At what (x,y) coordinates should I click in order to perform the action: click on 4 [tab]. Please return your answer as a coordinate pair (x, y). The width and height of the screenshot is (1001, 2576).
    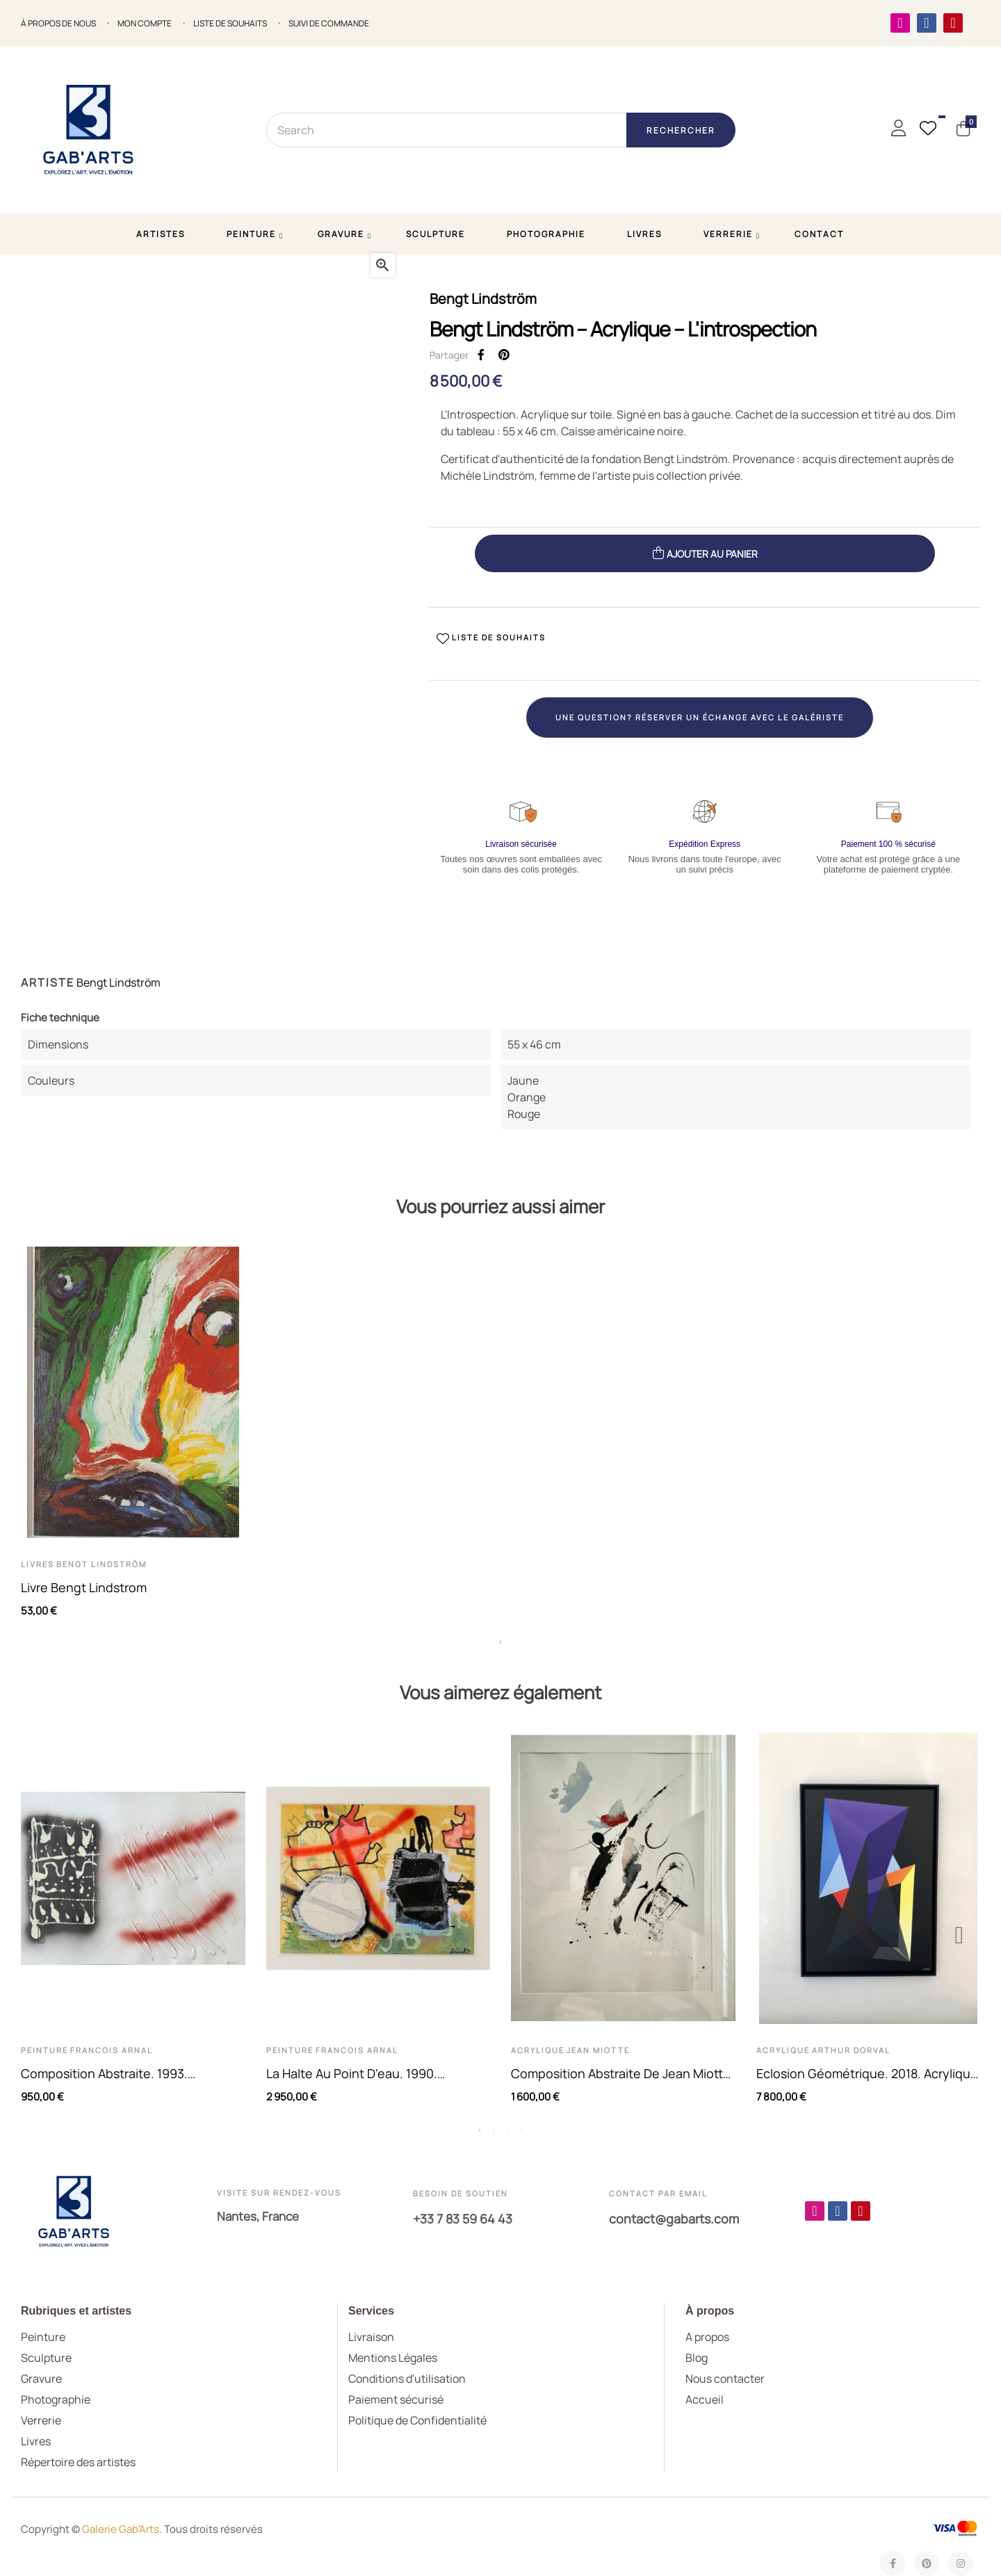
    Looking at the image, I should click on (521, 2130).